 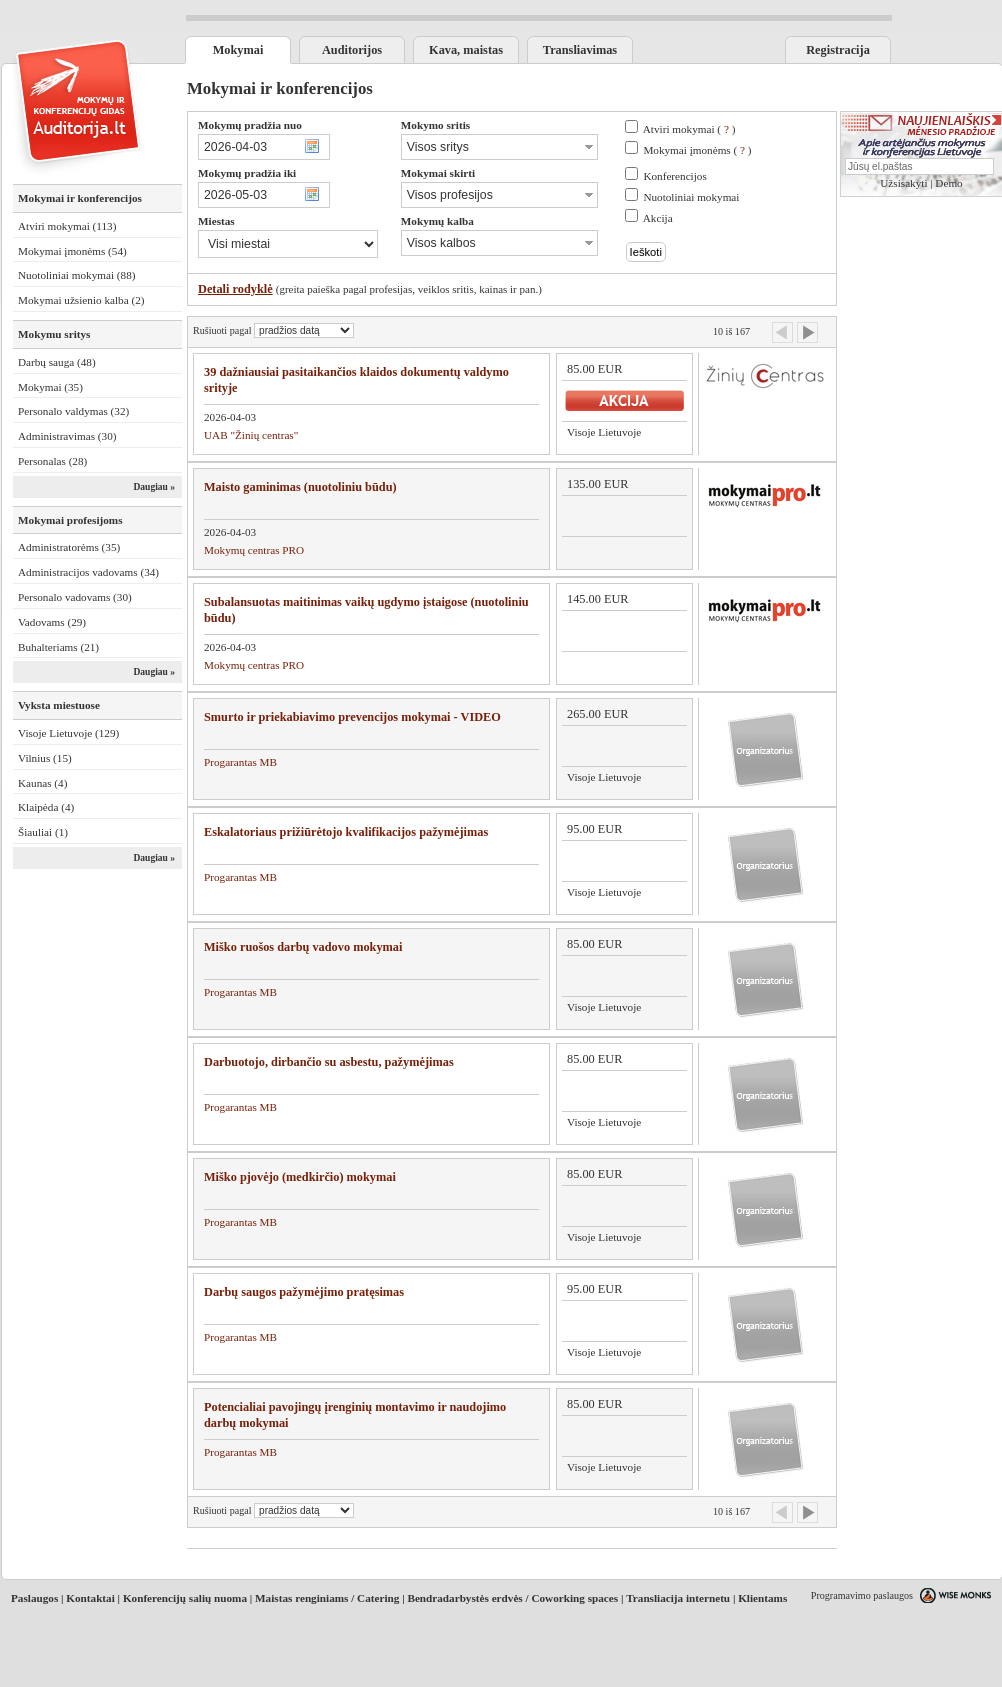 I want to click on Mokymai įmonėms ( ), so click(x=697, y=150).